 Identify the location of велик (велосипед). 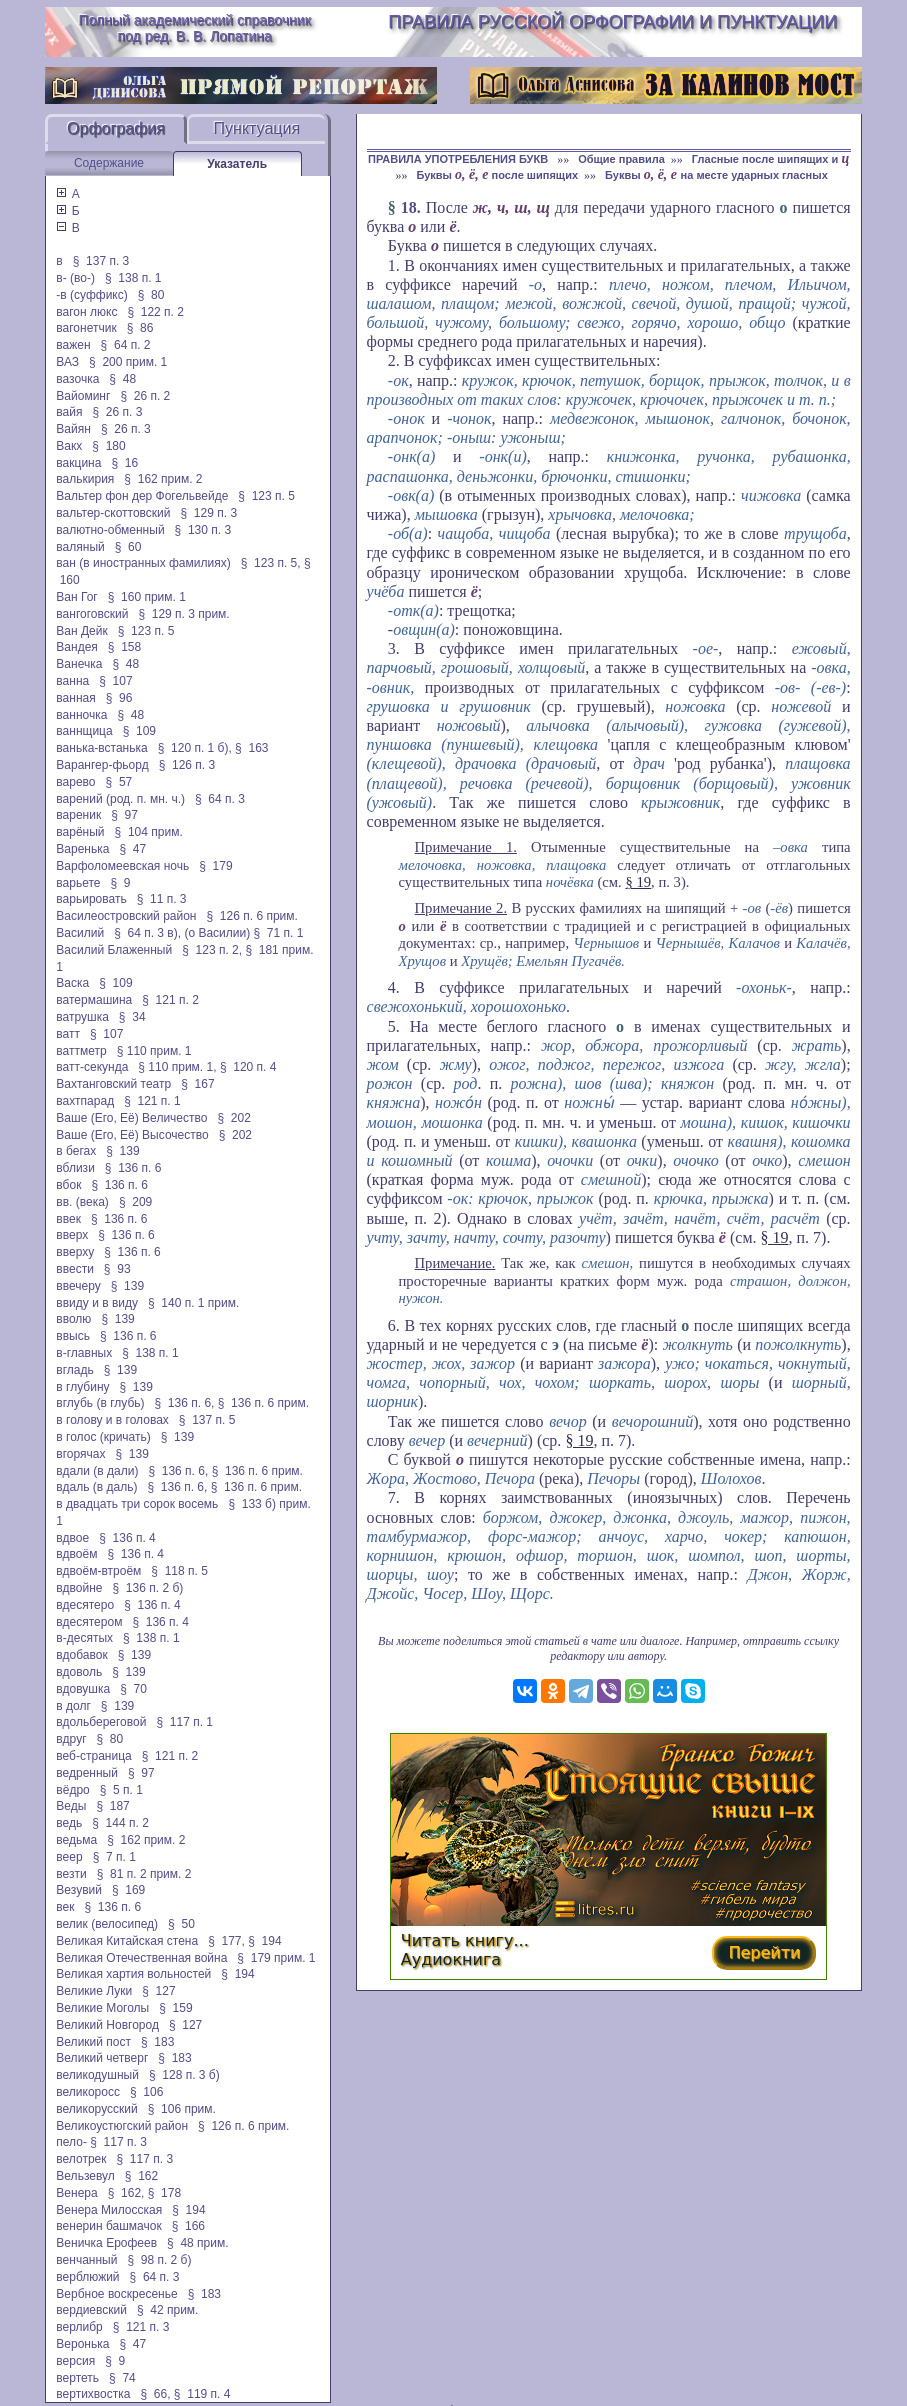
(107, 1924).